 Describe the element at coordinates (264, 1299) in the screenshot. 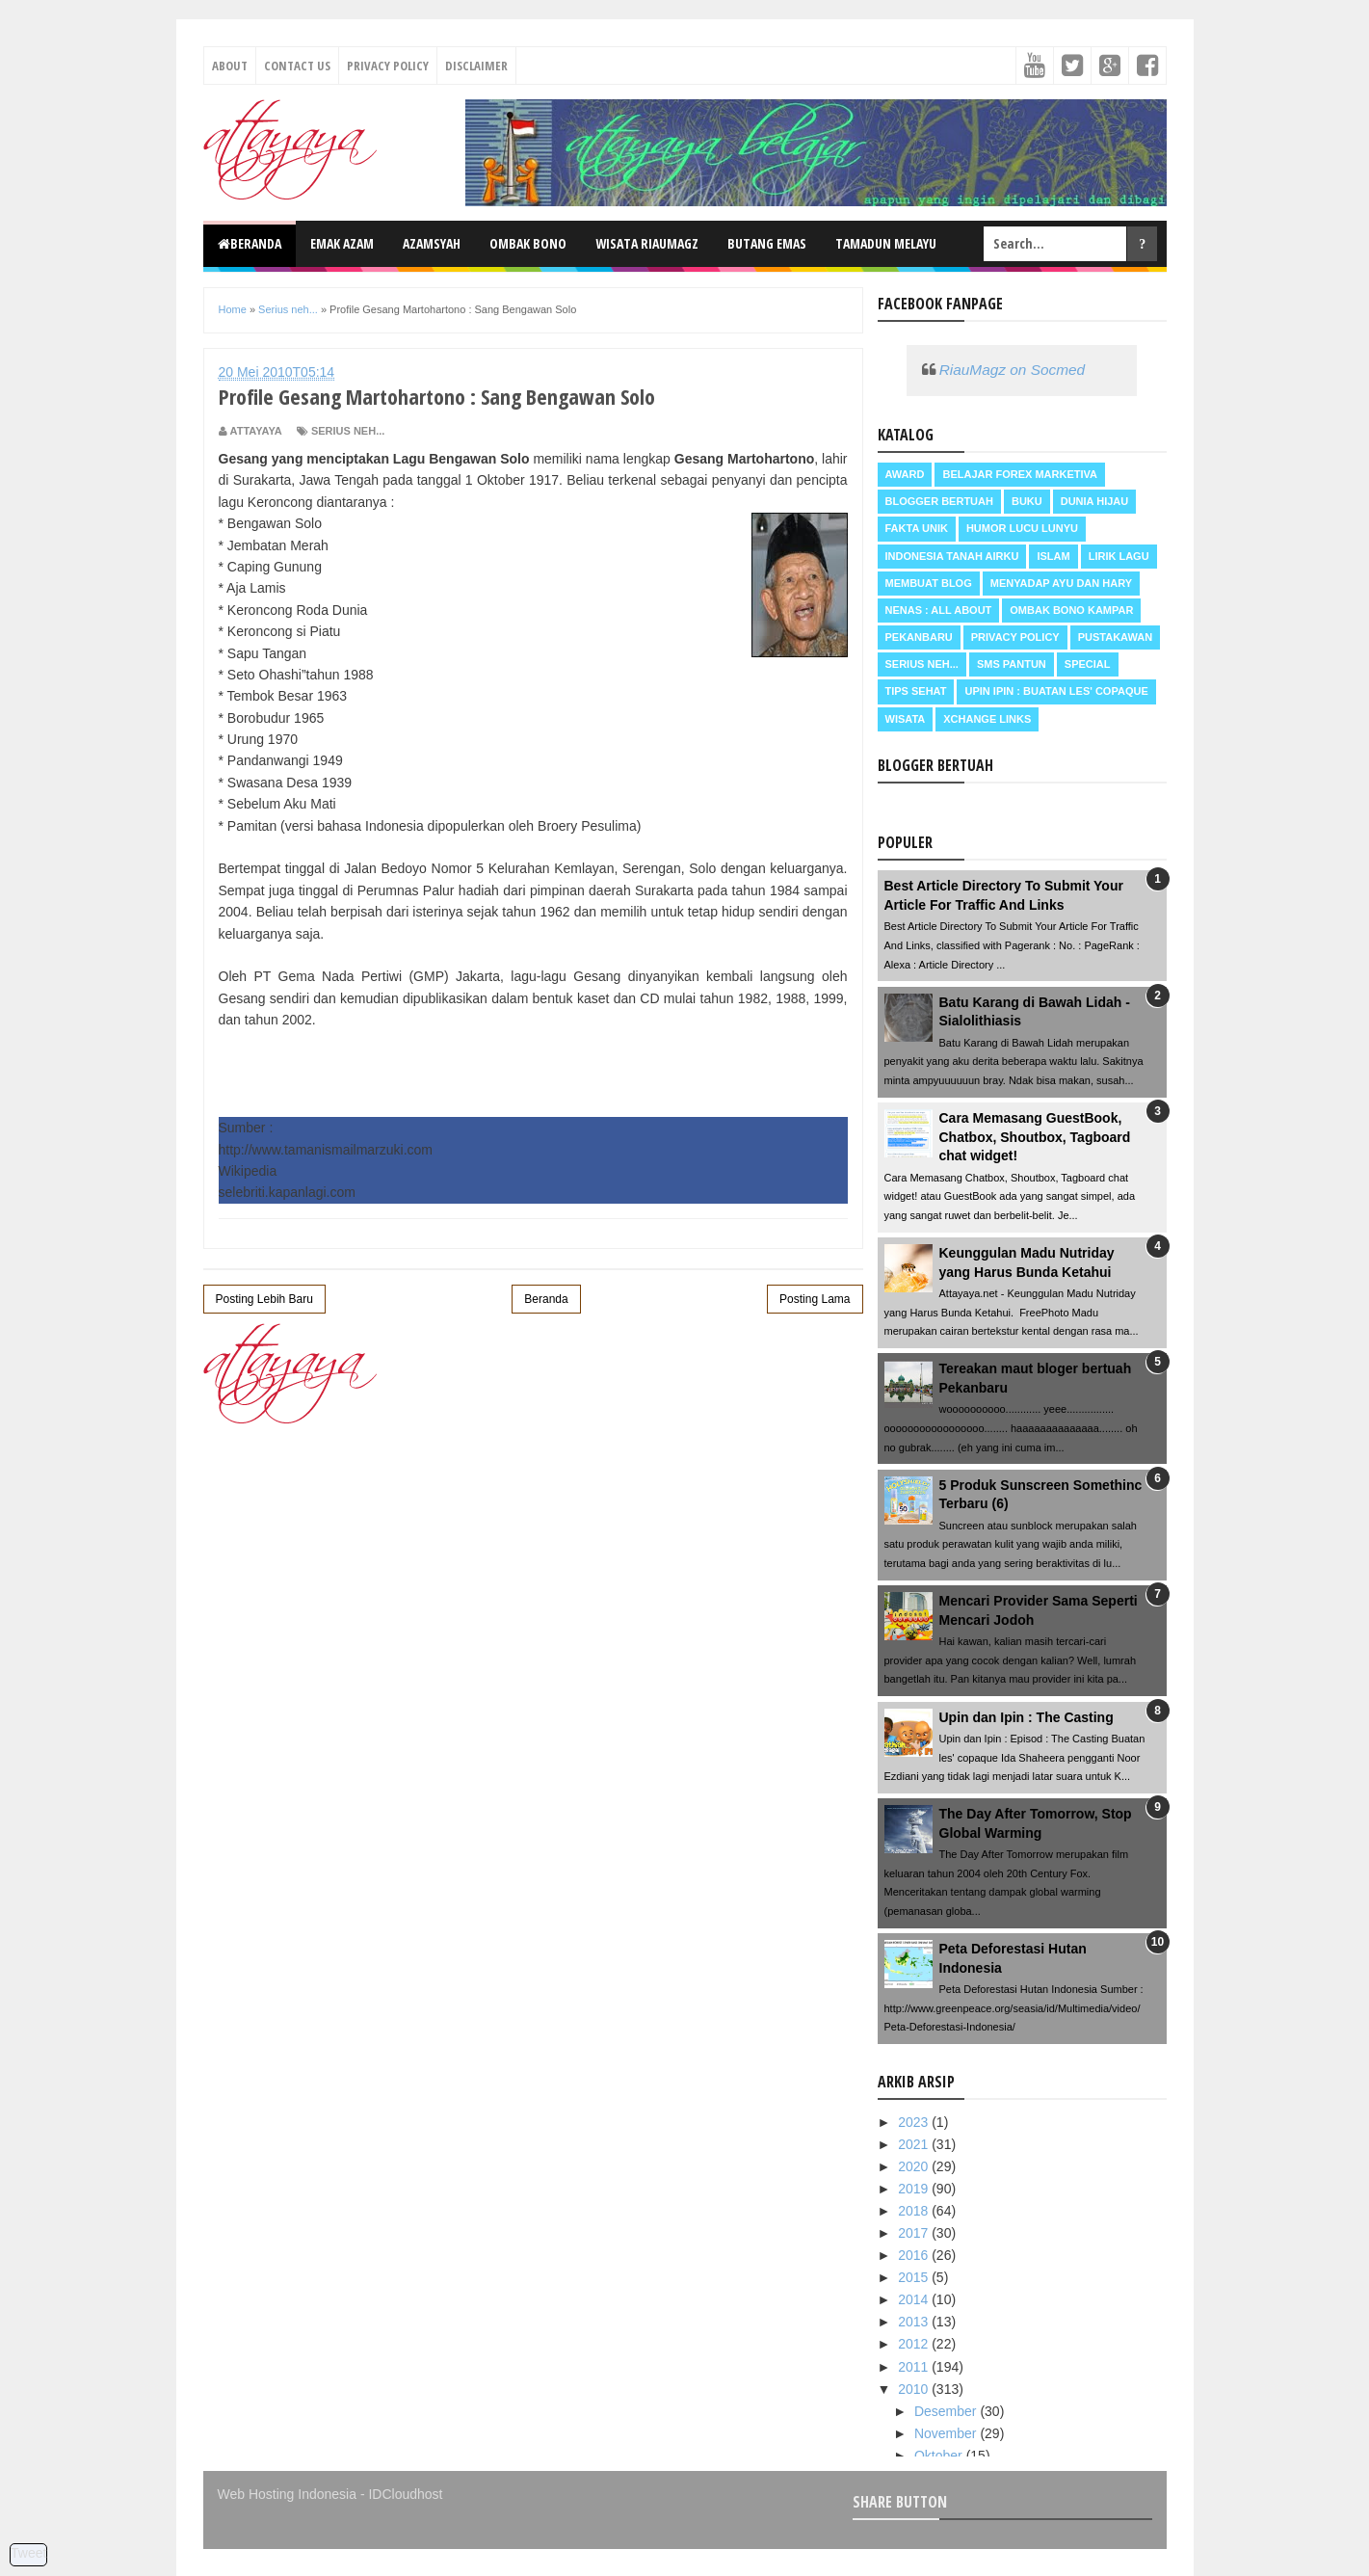

I see `Posting Lebih Baru` at that location.